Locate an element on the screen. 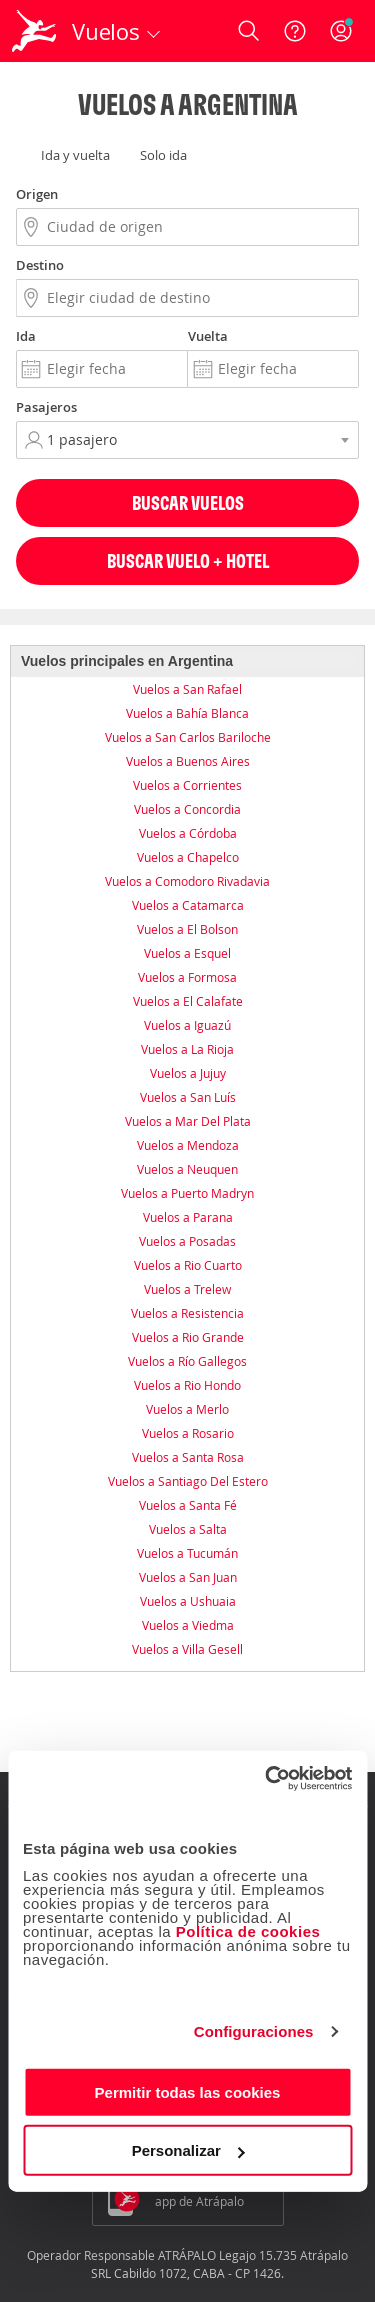 The height and width of the screenshot is (2302, 375). Vuelos a Formosa is located at coordinates (187, 977).